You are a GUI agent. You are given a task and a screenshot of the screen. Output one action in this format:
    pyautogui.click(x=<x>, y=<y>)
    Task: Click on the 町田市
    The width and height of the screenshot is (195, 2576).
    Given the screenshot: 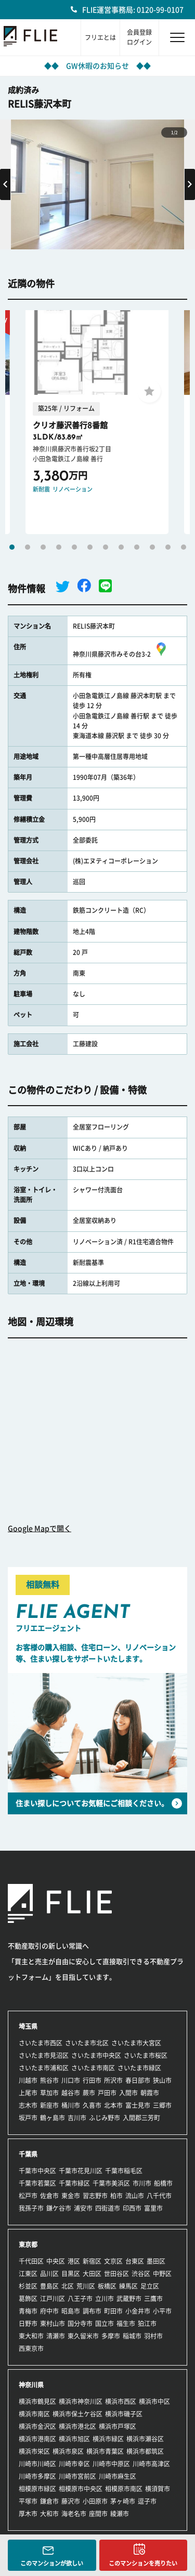 What is the action you would take?
    pyautogui.click(x=113, y=2311)
    